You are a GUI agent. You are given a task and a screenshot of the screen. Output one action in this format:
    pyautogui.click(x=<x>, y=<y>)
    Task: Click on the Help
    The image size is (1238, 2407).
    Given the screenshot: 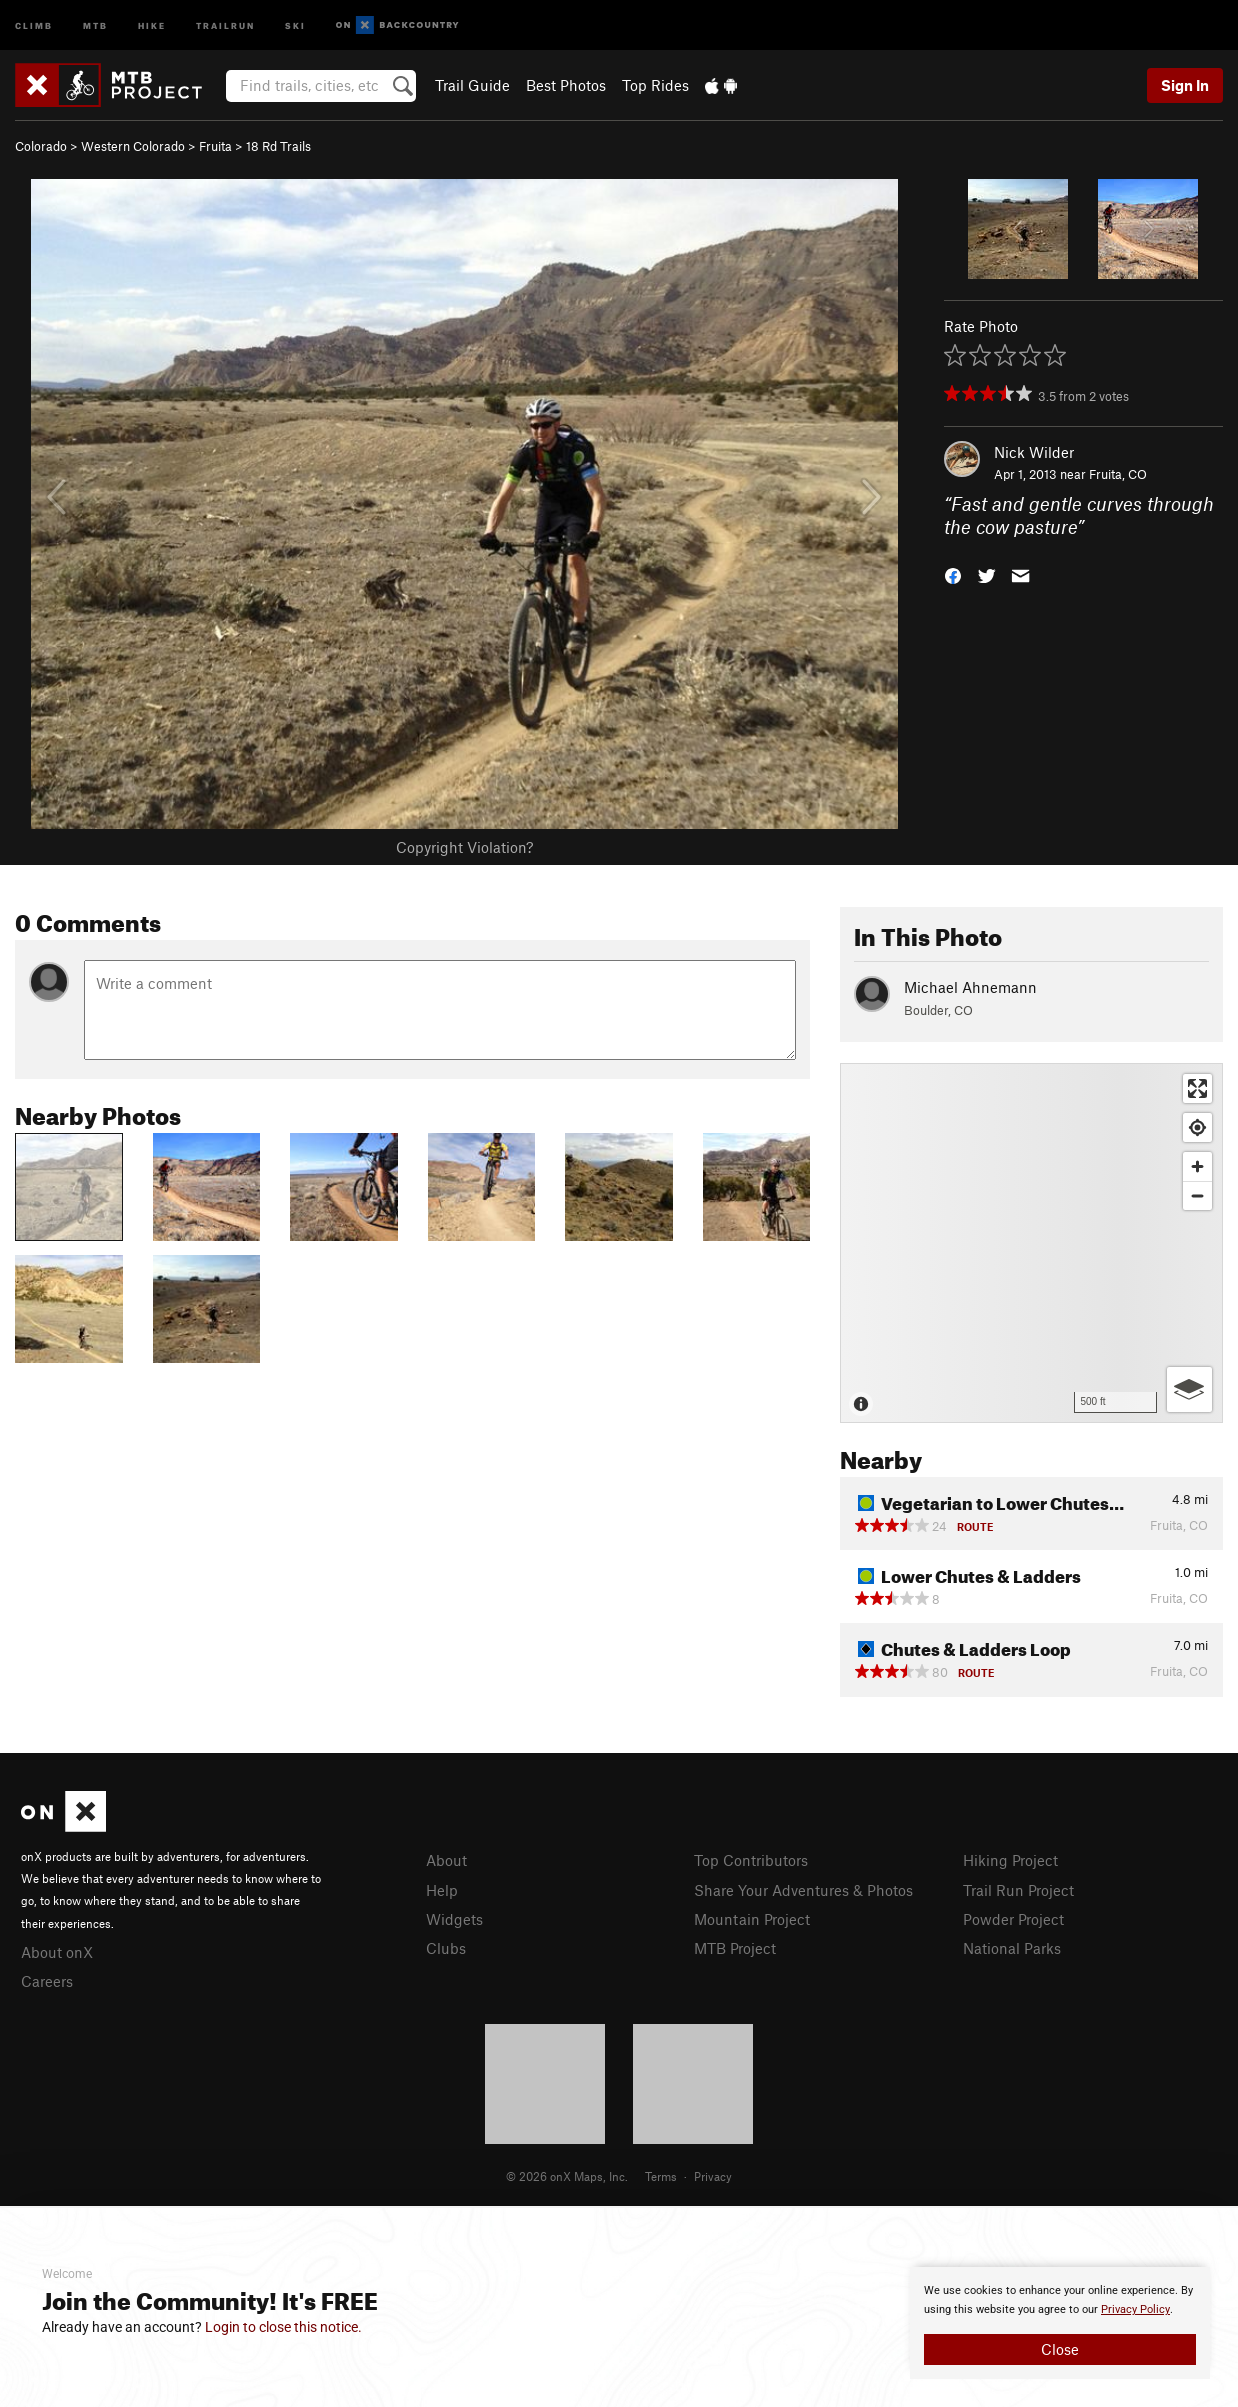 What is the action you would take?
    pyautogui.click(x=442, y=1890)
    